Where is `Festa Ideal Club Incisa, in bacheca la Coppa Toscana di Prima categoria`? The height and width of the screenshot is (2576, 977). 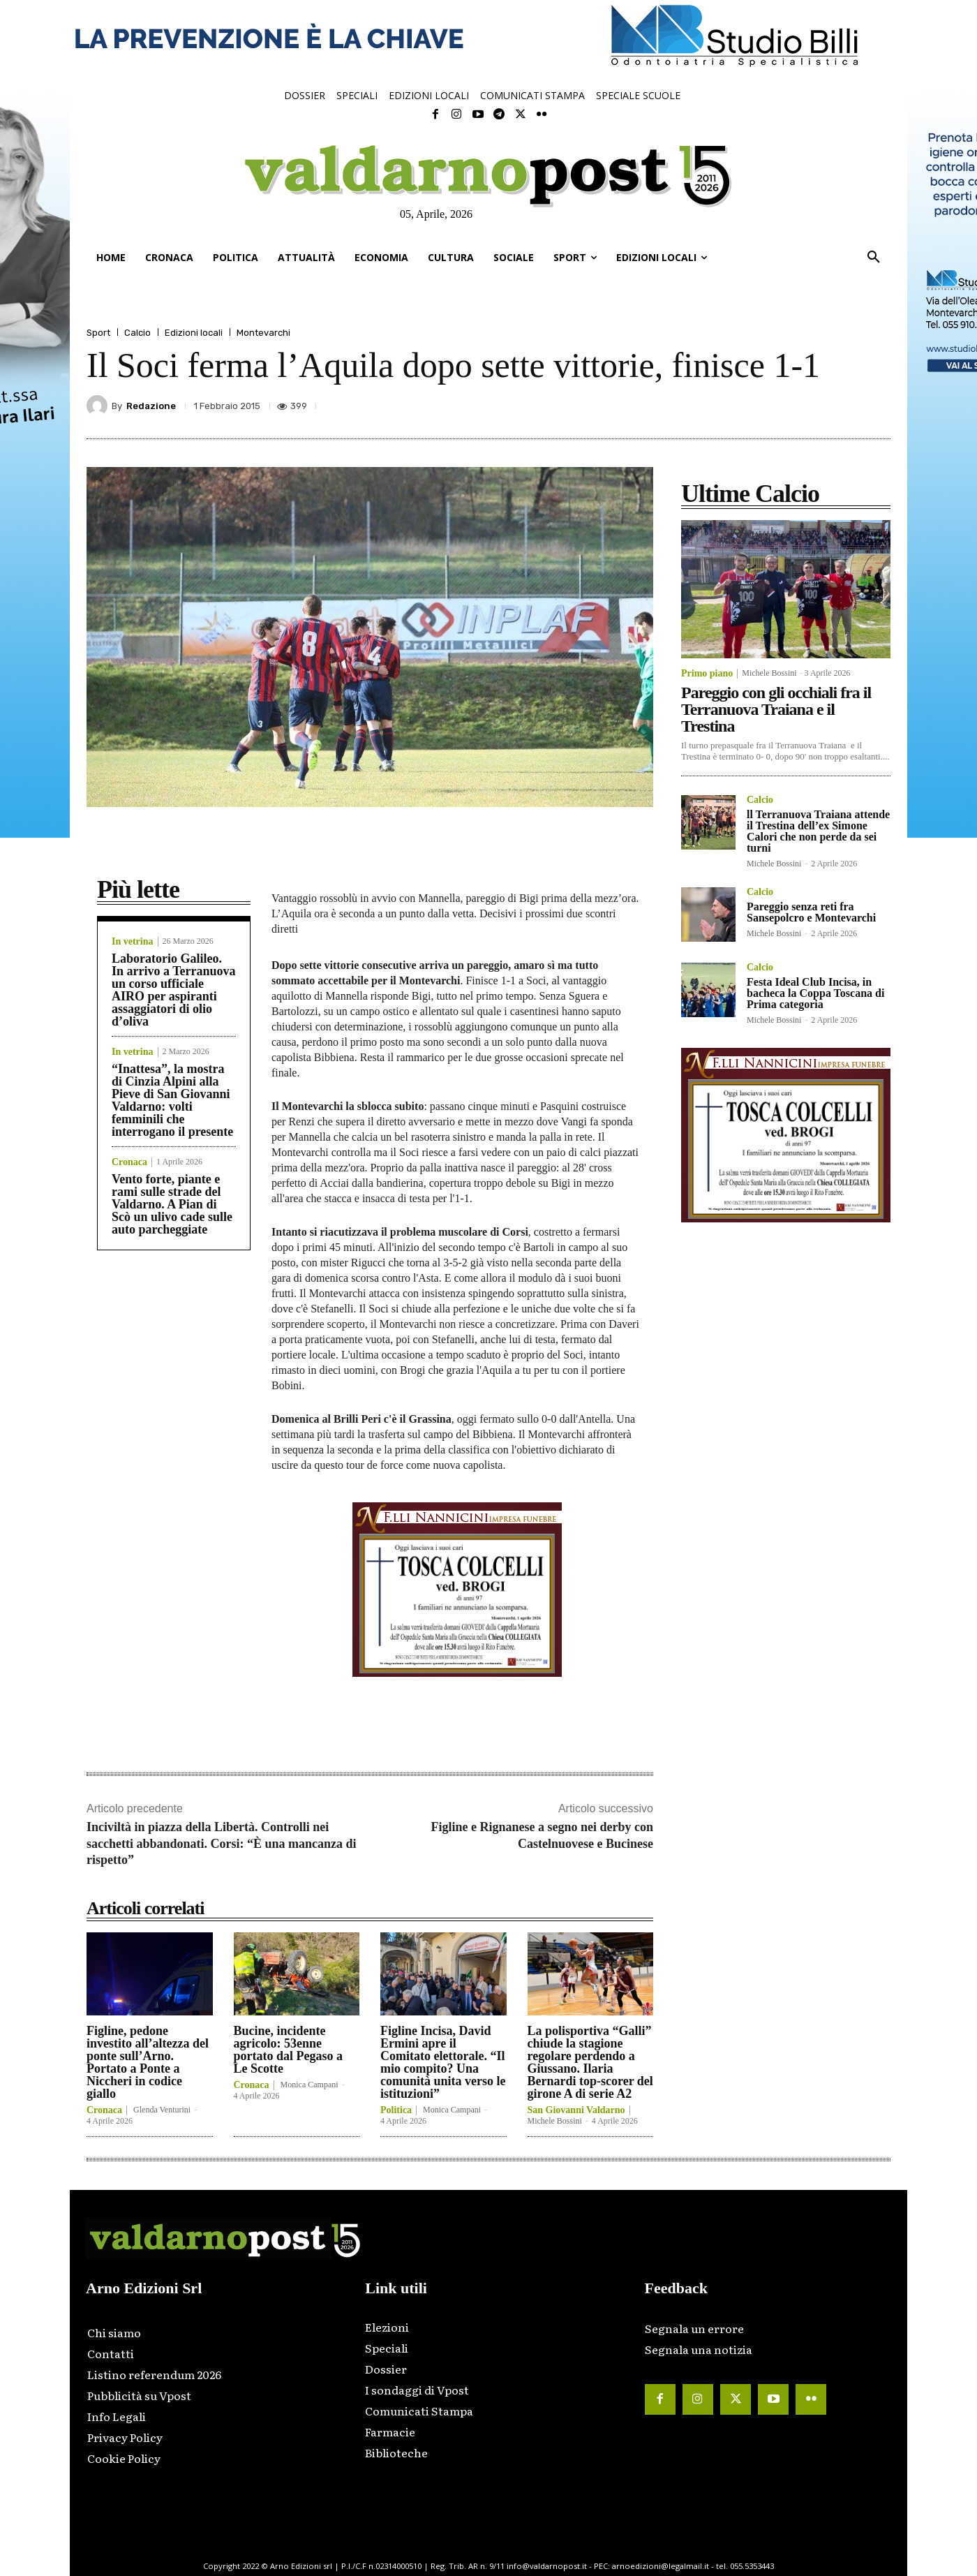
Festa Ideal Club Incisa, in bacheca la Coppa Toscana di Prima categoria is located at coordinates (815, 993).